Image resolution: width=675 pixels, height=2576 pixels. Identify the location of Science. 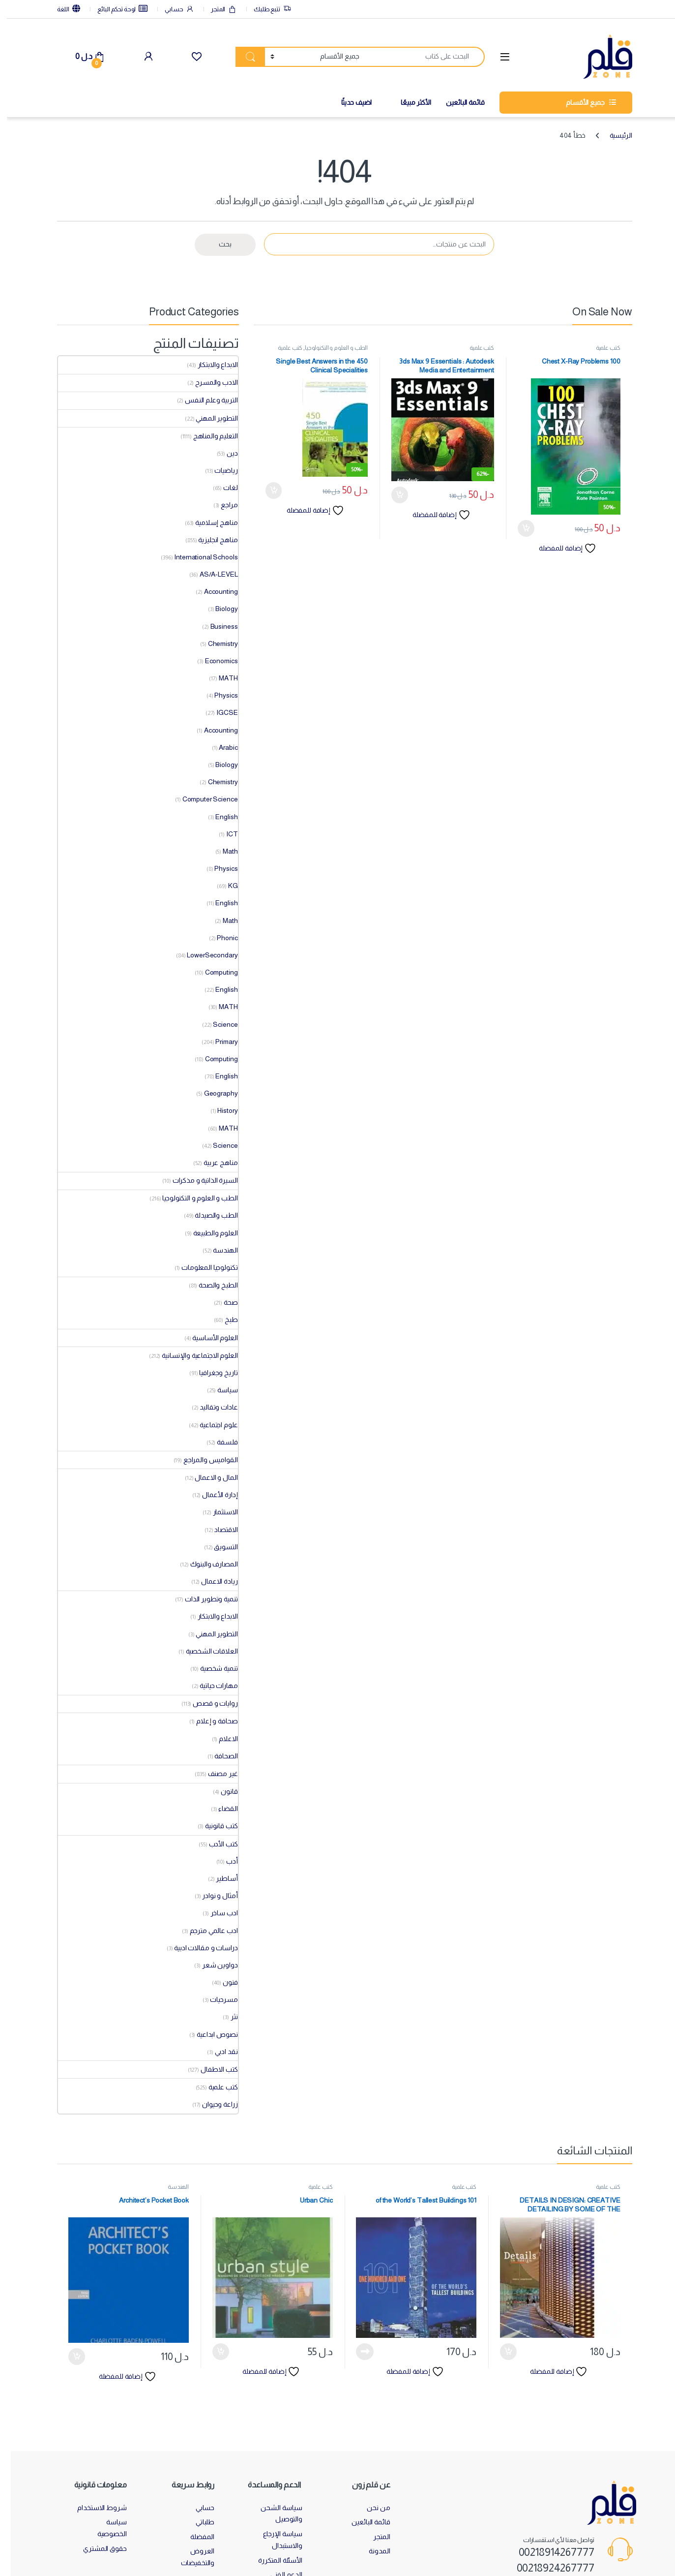
(218, 1024).